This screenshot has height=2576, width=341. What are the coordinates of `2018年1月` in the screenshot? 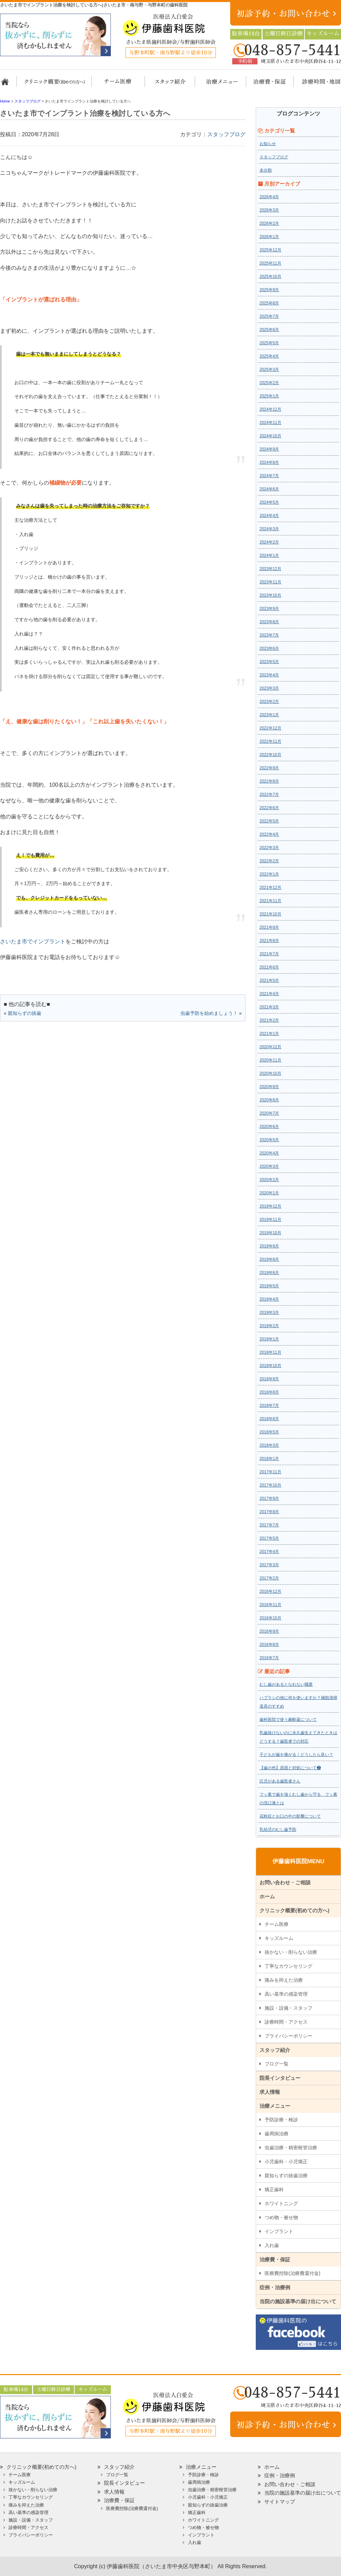 It's located at (269, 1458).